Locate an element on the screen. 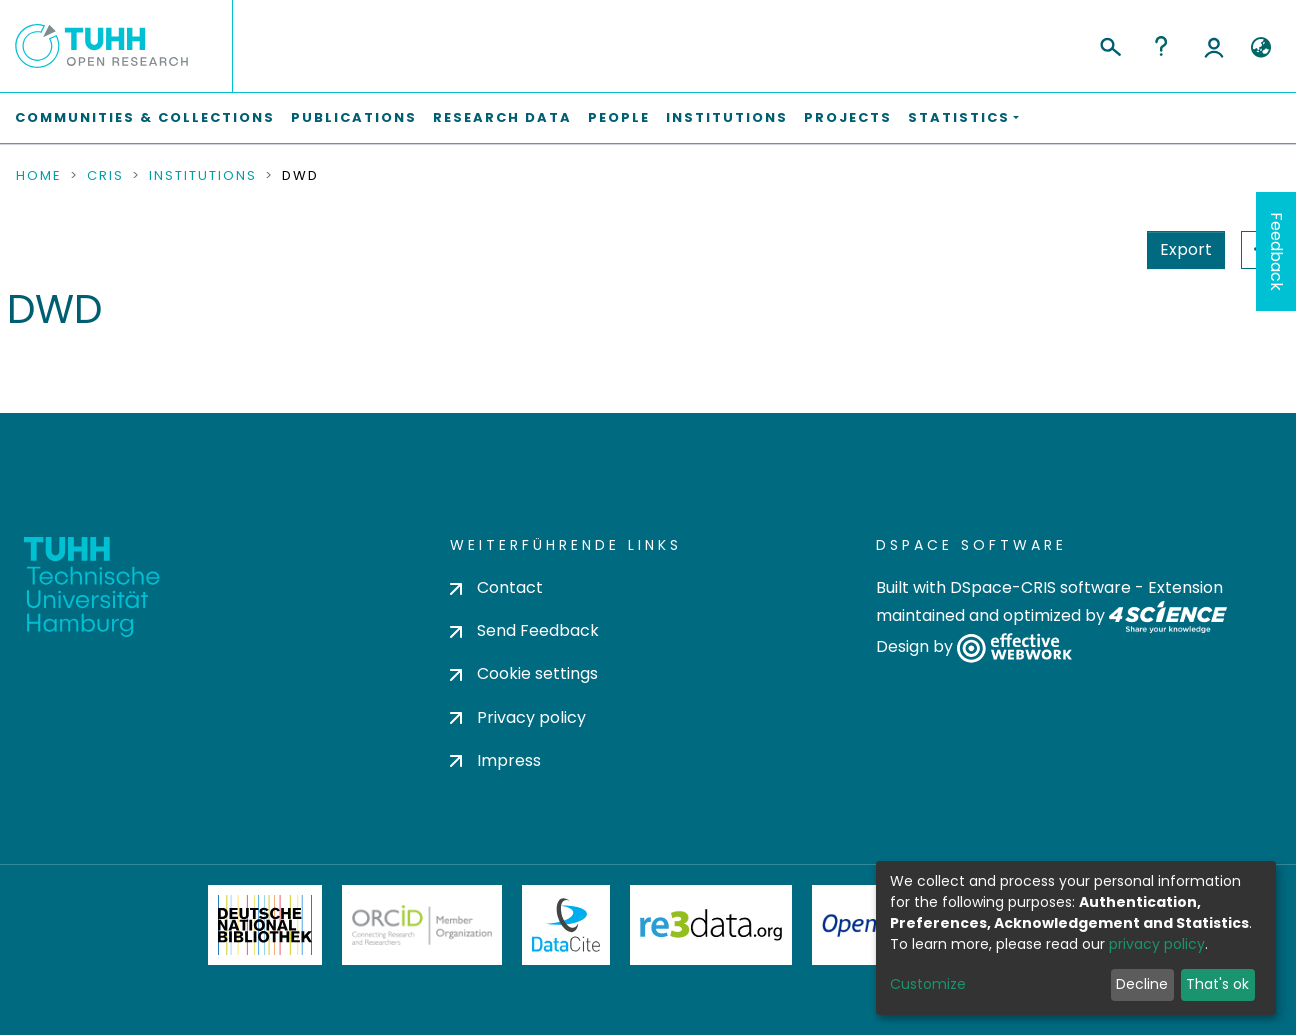  Deutsche Nationalbibliothek is located at coordinates (265, 925).